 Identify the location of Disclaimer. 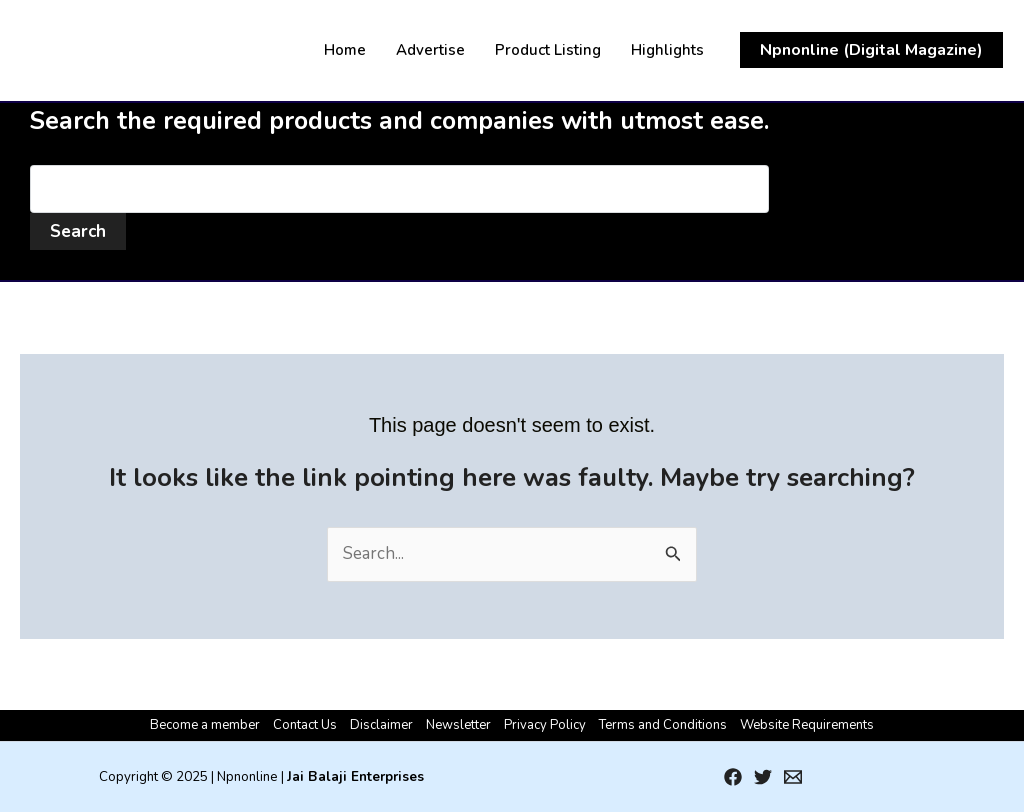
(381, 725).